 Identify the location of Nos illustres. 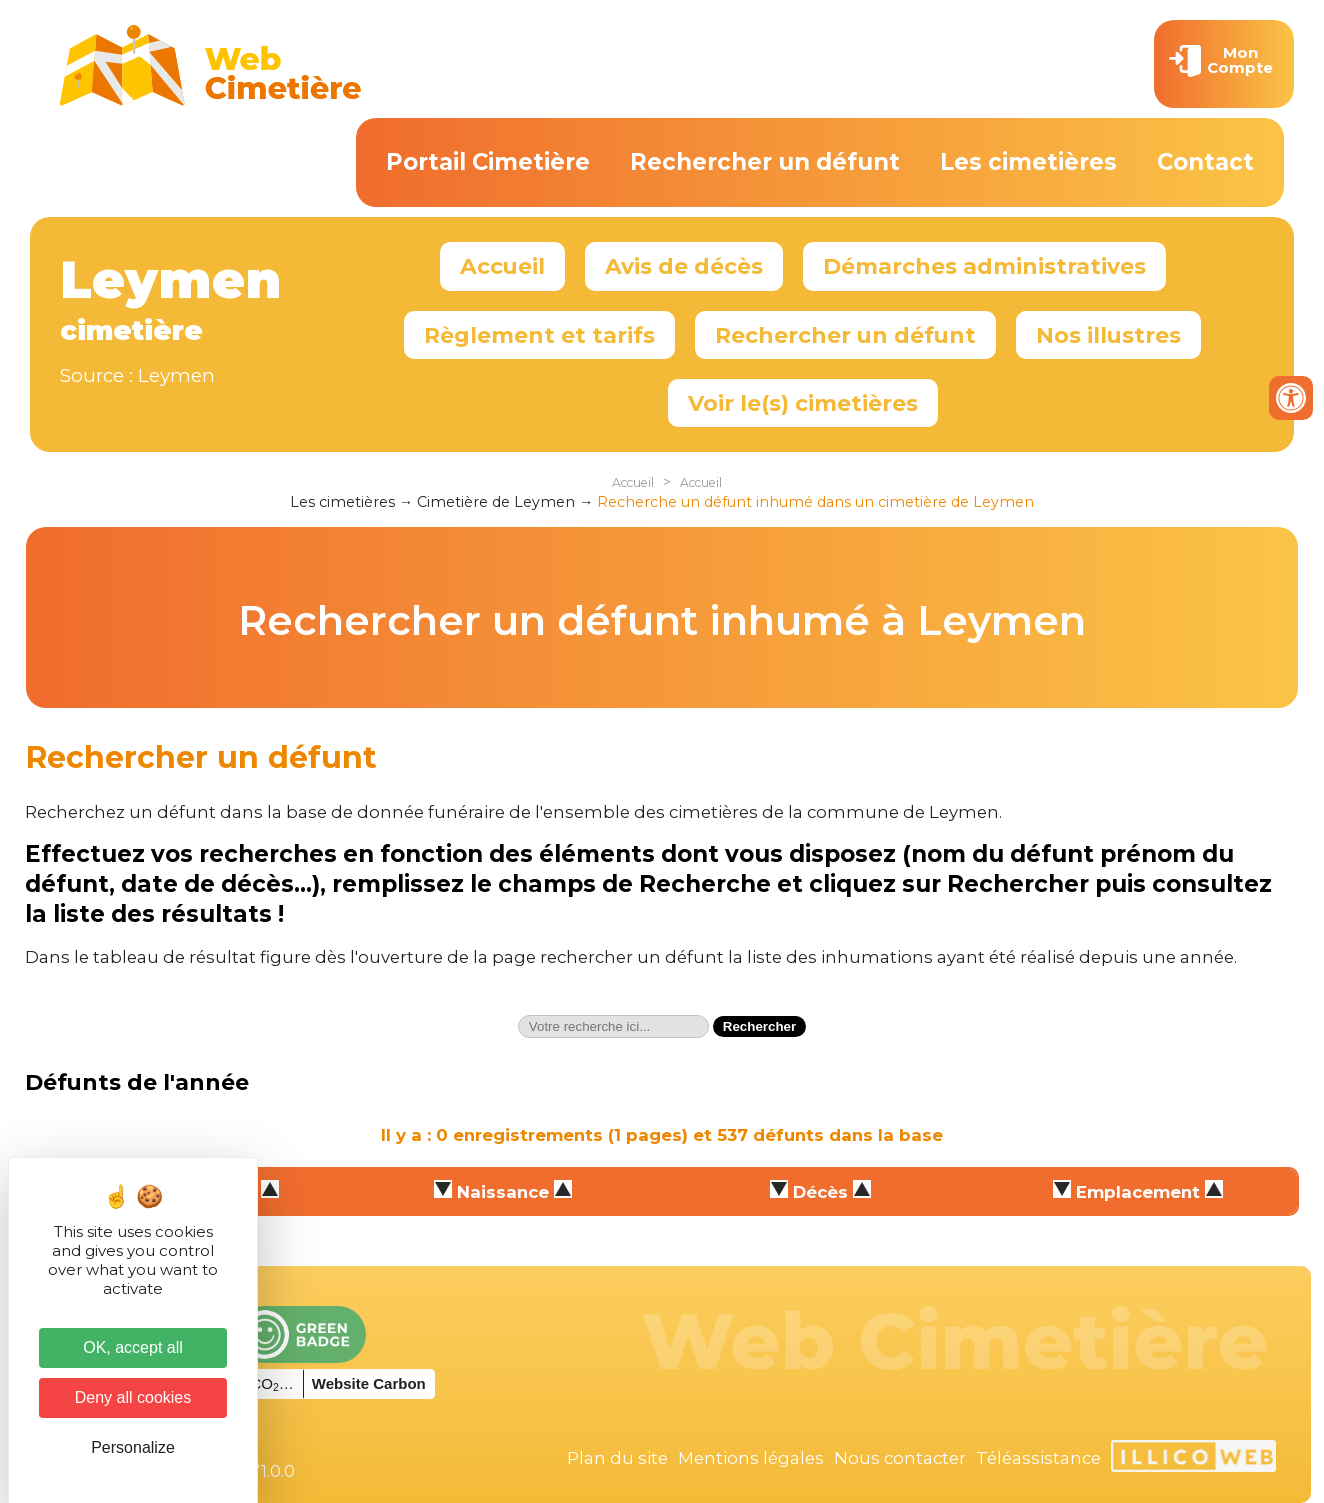
(1108, 335).